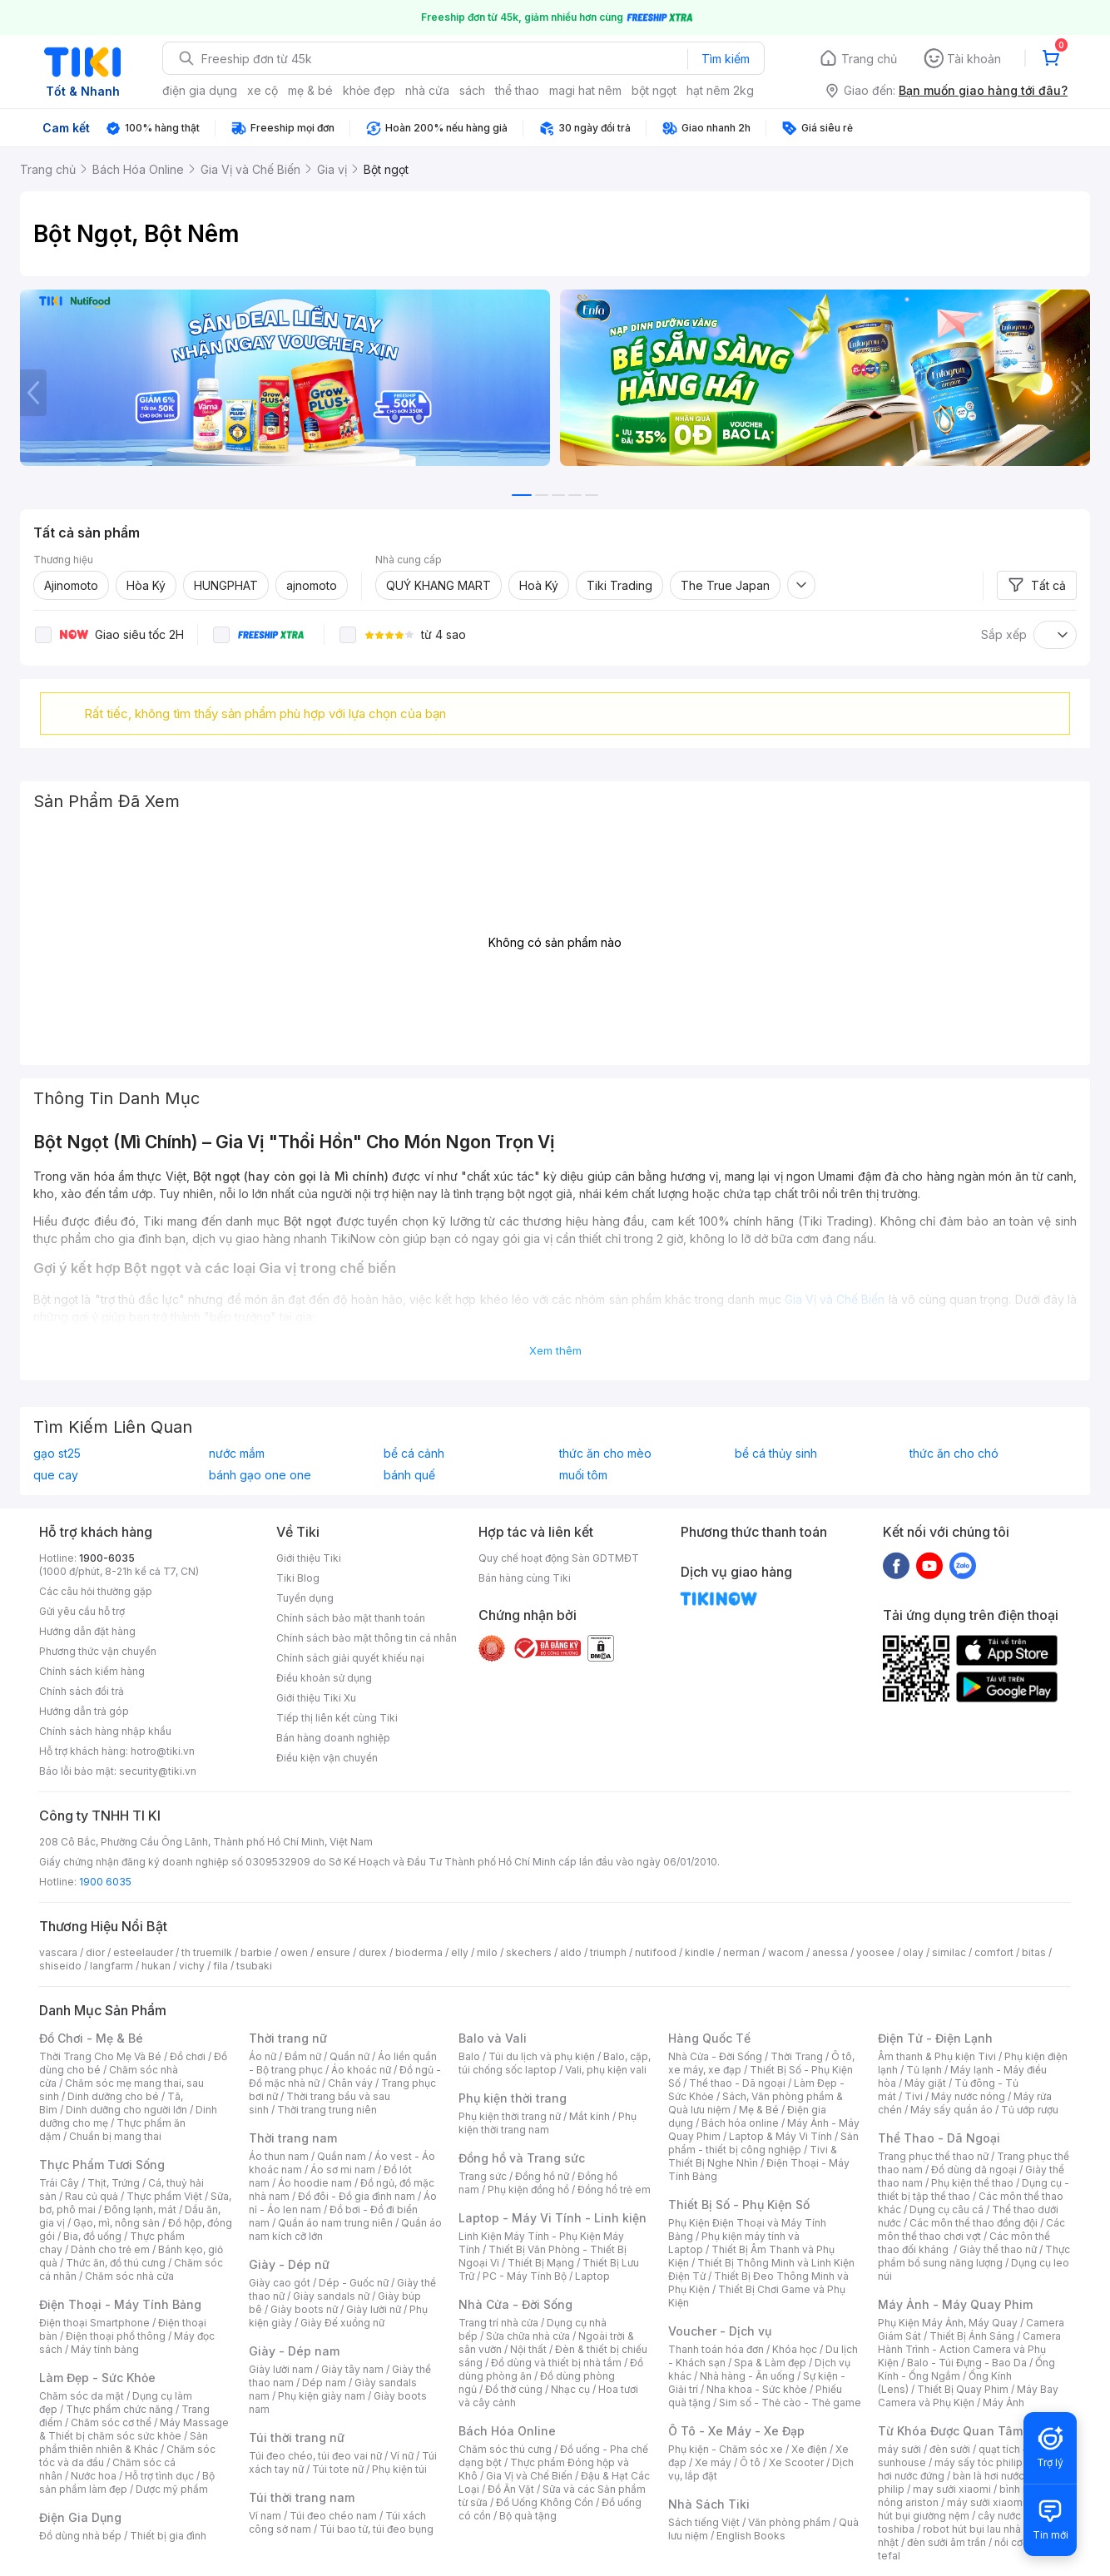 Image resolution: width=1110 pixels, height=2576 pixels. Describe the element at coordinates (949, 2449) in the screenshot. I see `đèn sưởi` at that location.